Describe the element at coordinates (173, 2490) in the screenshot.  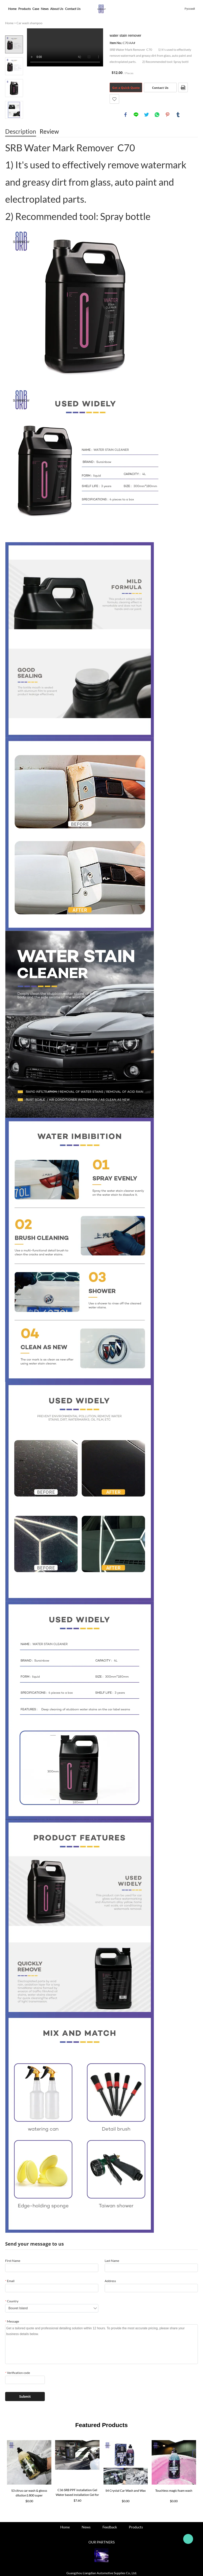
I see `Touchless magic foam wash` at that location.